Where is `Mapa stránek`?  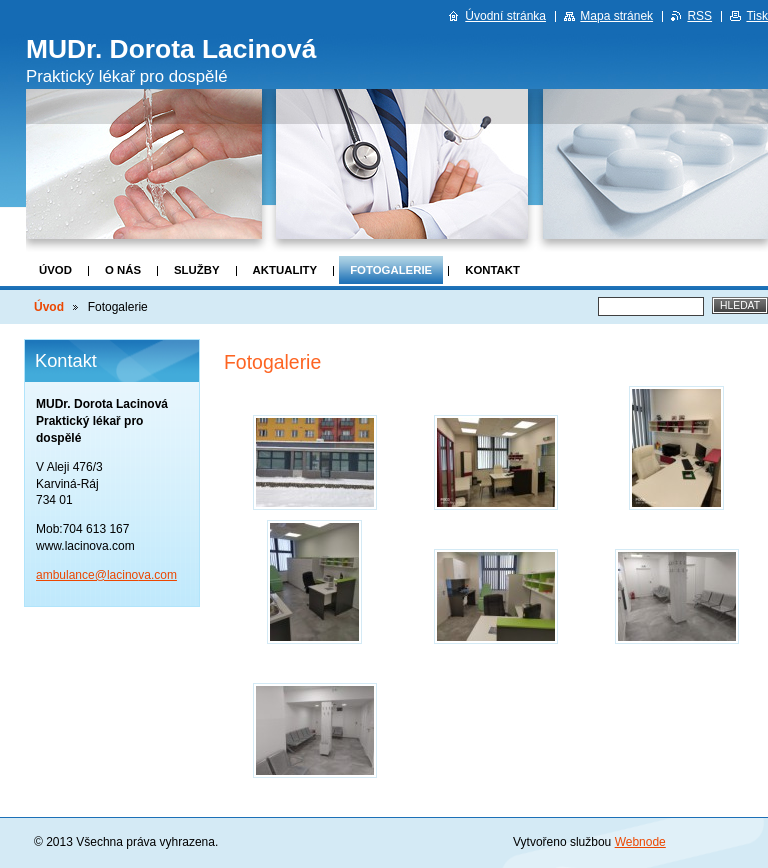 Mapa stránek is located at coordinates (616, 16).